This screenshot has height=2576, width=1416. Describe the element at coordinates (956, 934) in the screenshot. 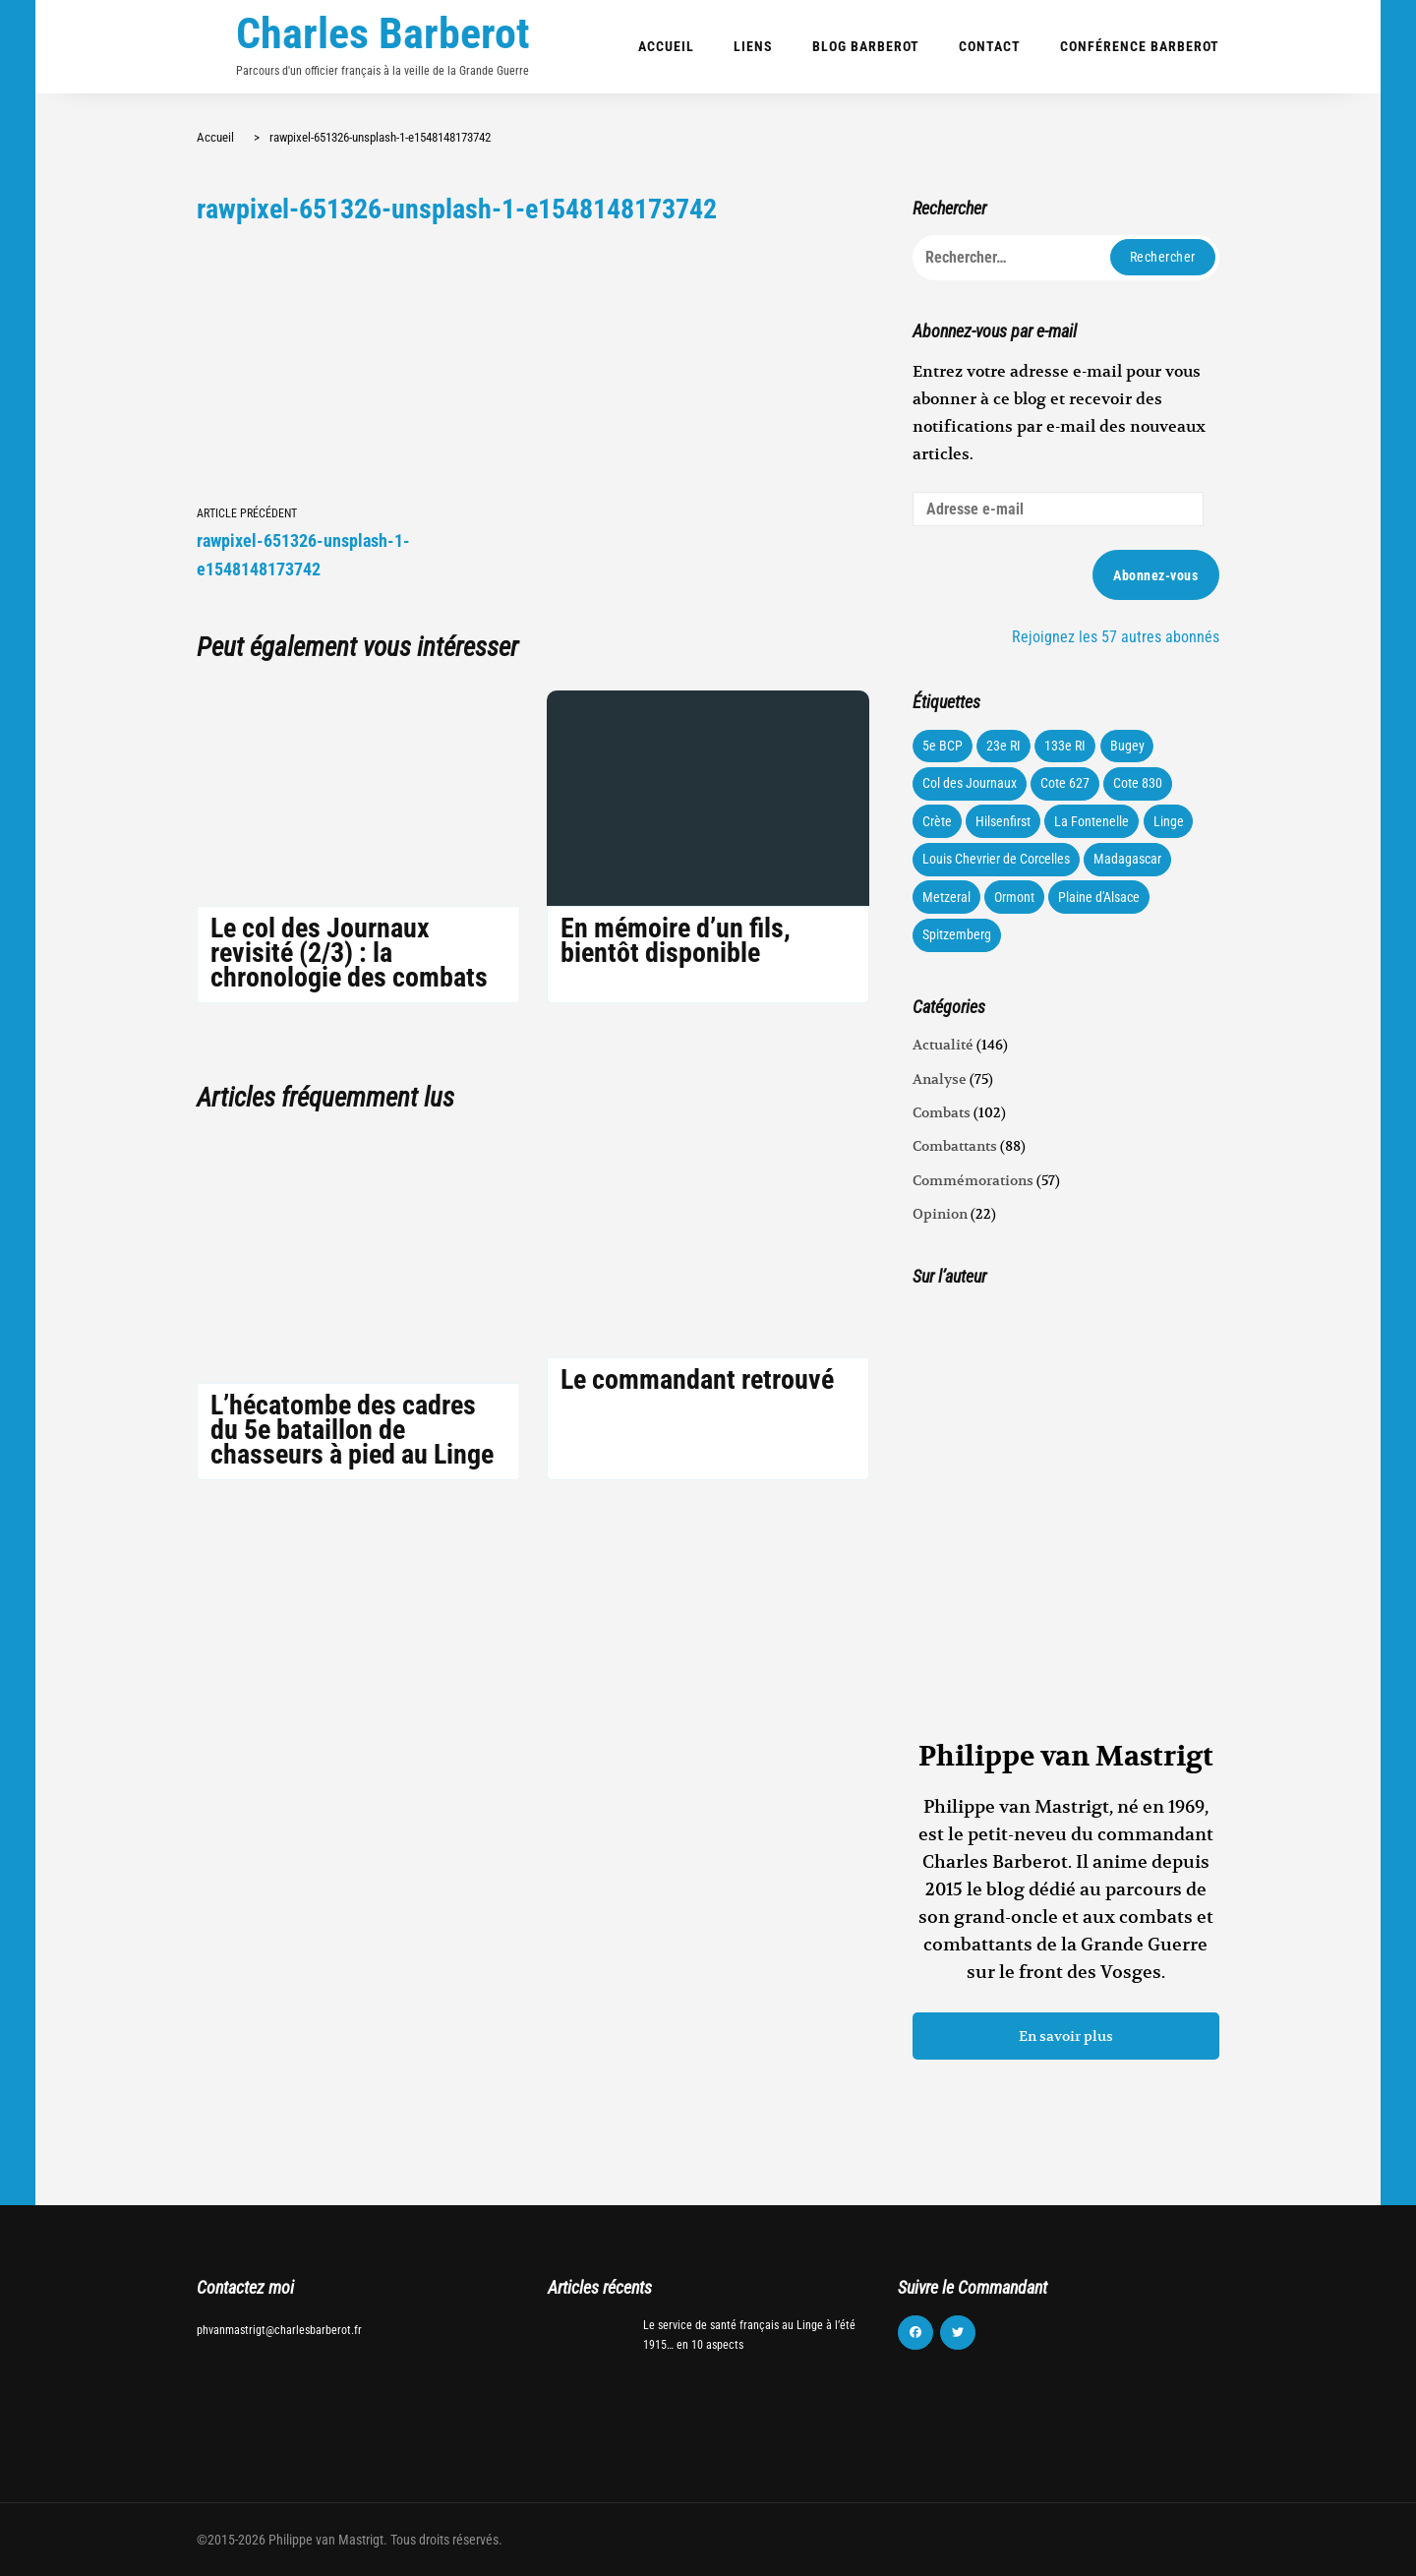

I see `Spitzemberg [Spitzemberg (11 éléments)]` at that location.